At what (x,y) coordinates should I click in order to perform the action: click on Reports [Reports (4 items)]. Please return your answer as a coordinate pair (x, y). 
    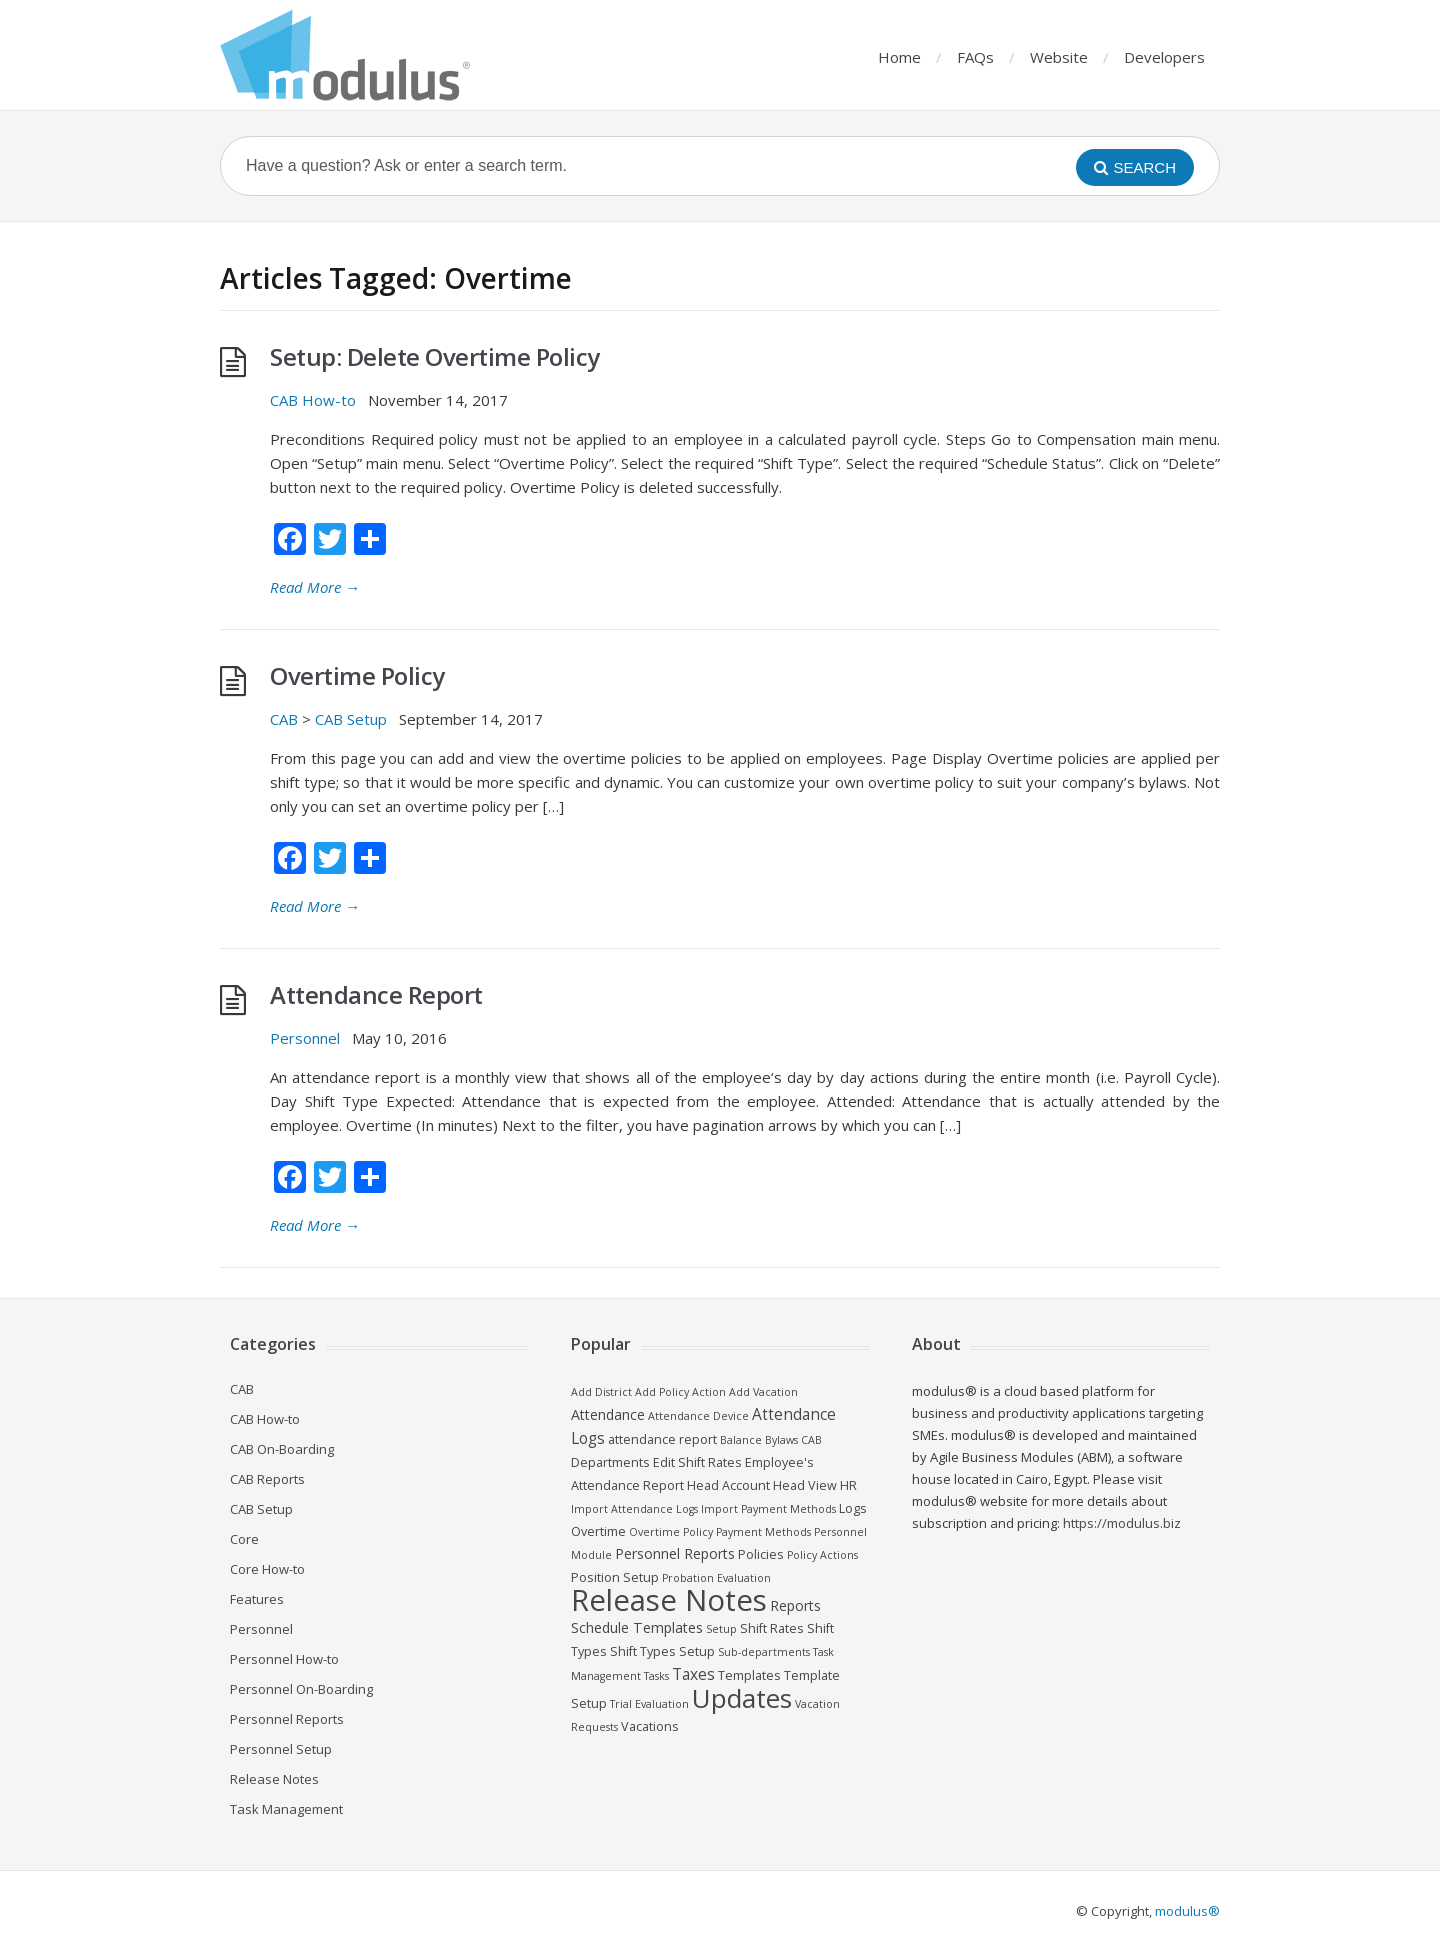
    Looking at the image, I should click on (795, 1605).